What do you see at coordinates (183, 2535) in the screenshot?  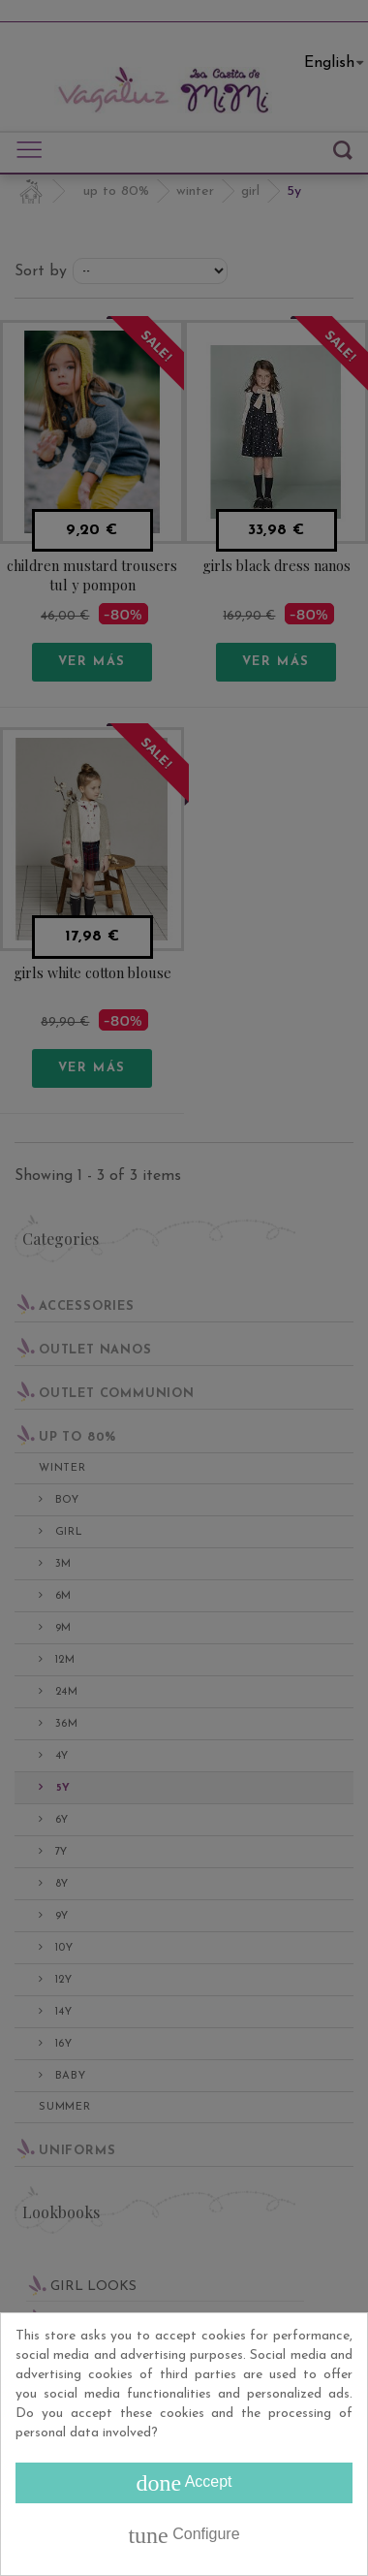 I see `Configure` at bounding box center [183, 2535].